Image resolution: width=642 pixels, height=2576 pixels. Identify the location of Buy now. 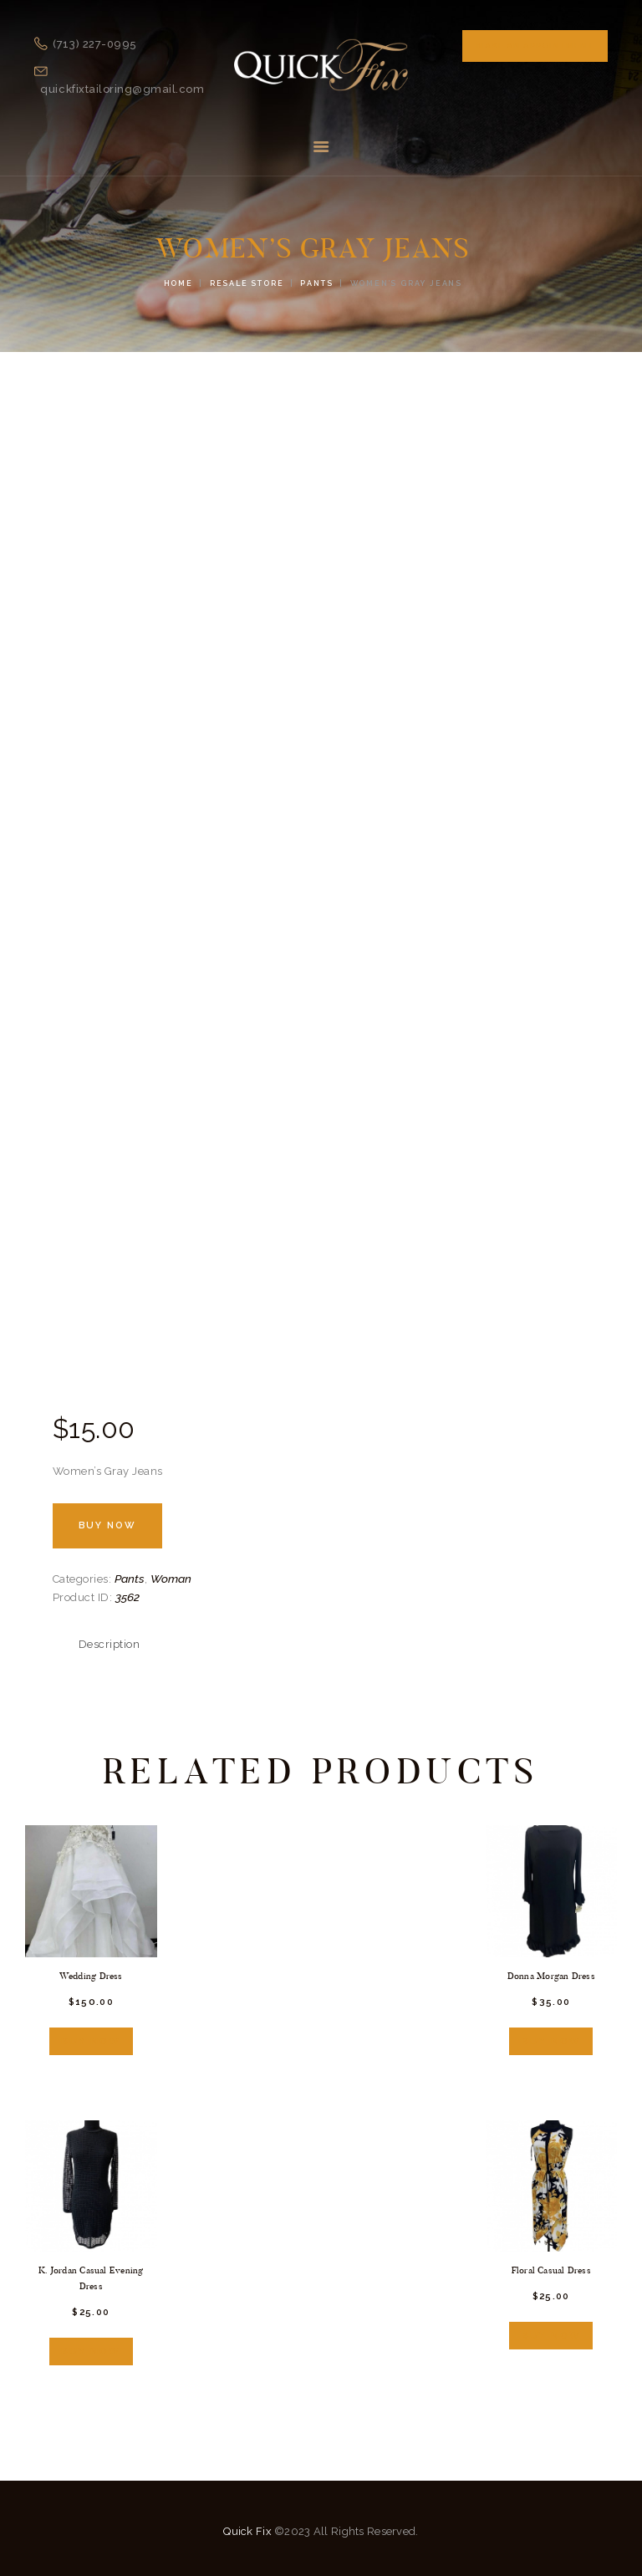
(108, 1525).